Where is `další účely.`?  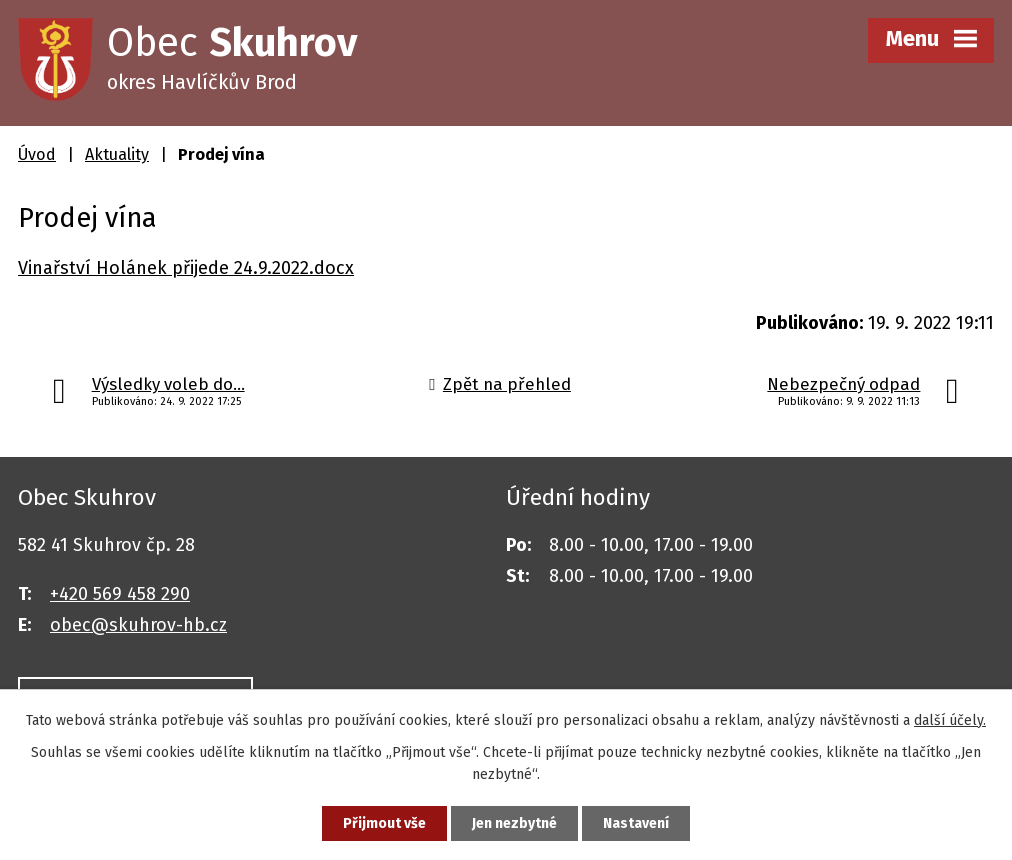
další účely. is located at coordinates (950, 720).